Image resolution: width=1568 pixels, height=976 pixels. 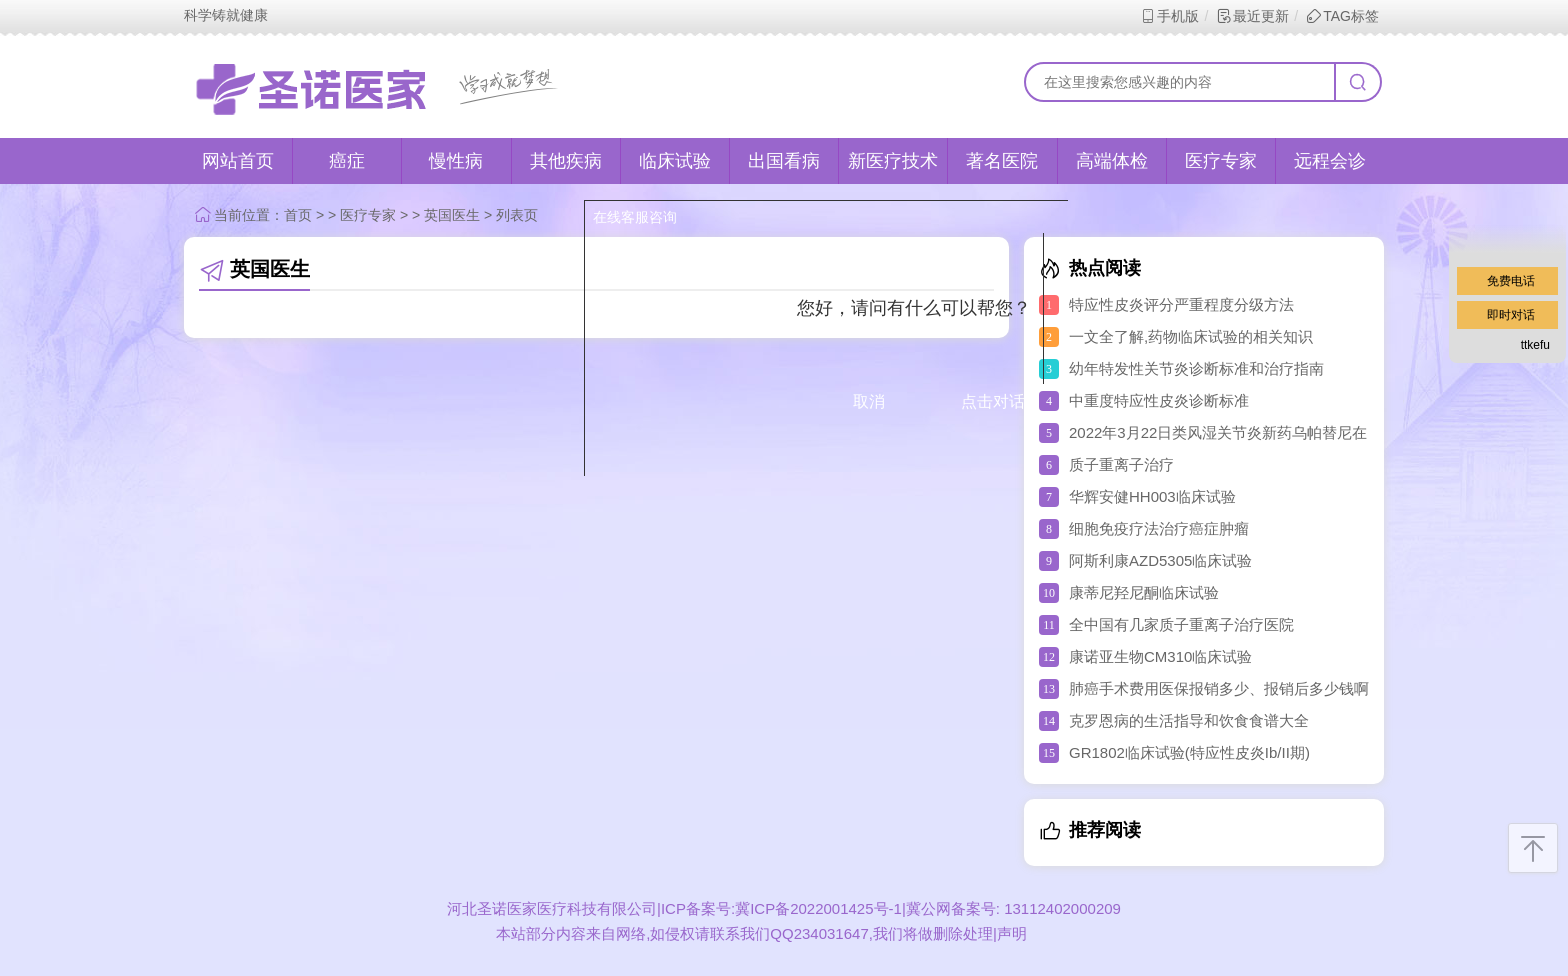 I want to click on 癌症, so click(x=347, y=161).